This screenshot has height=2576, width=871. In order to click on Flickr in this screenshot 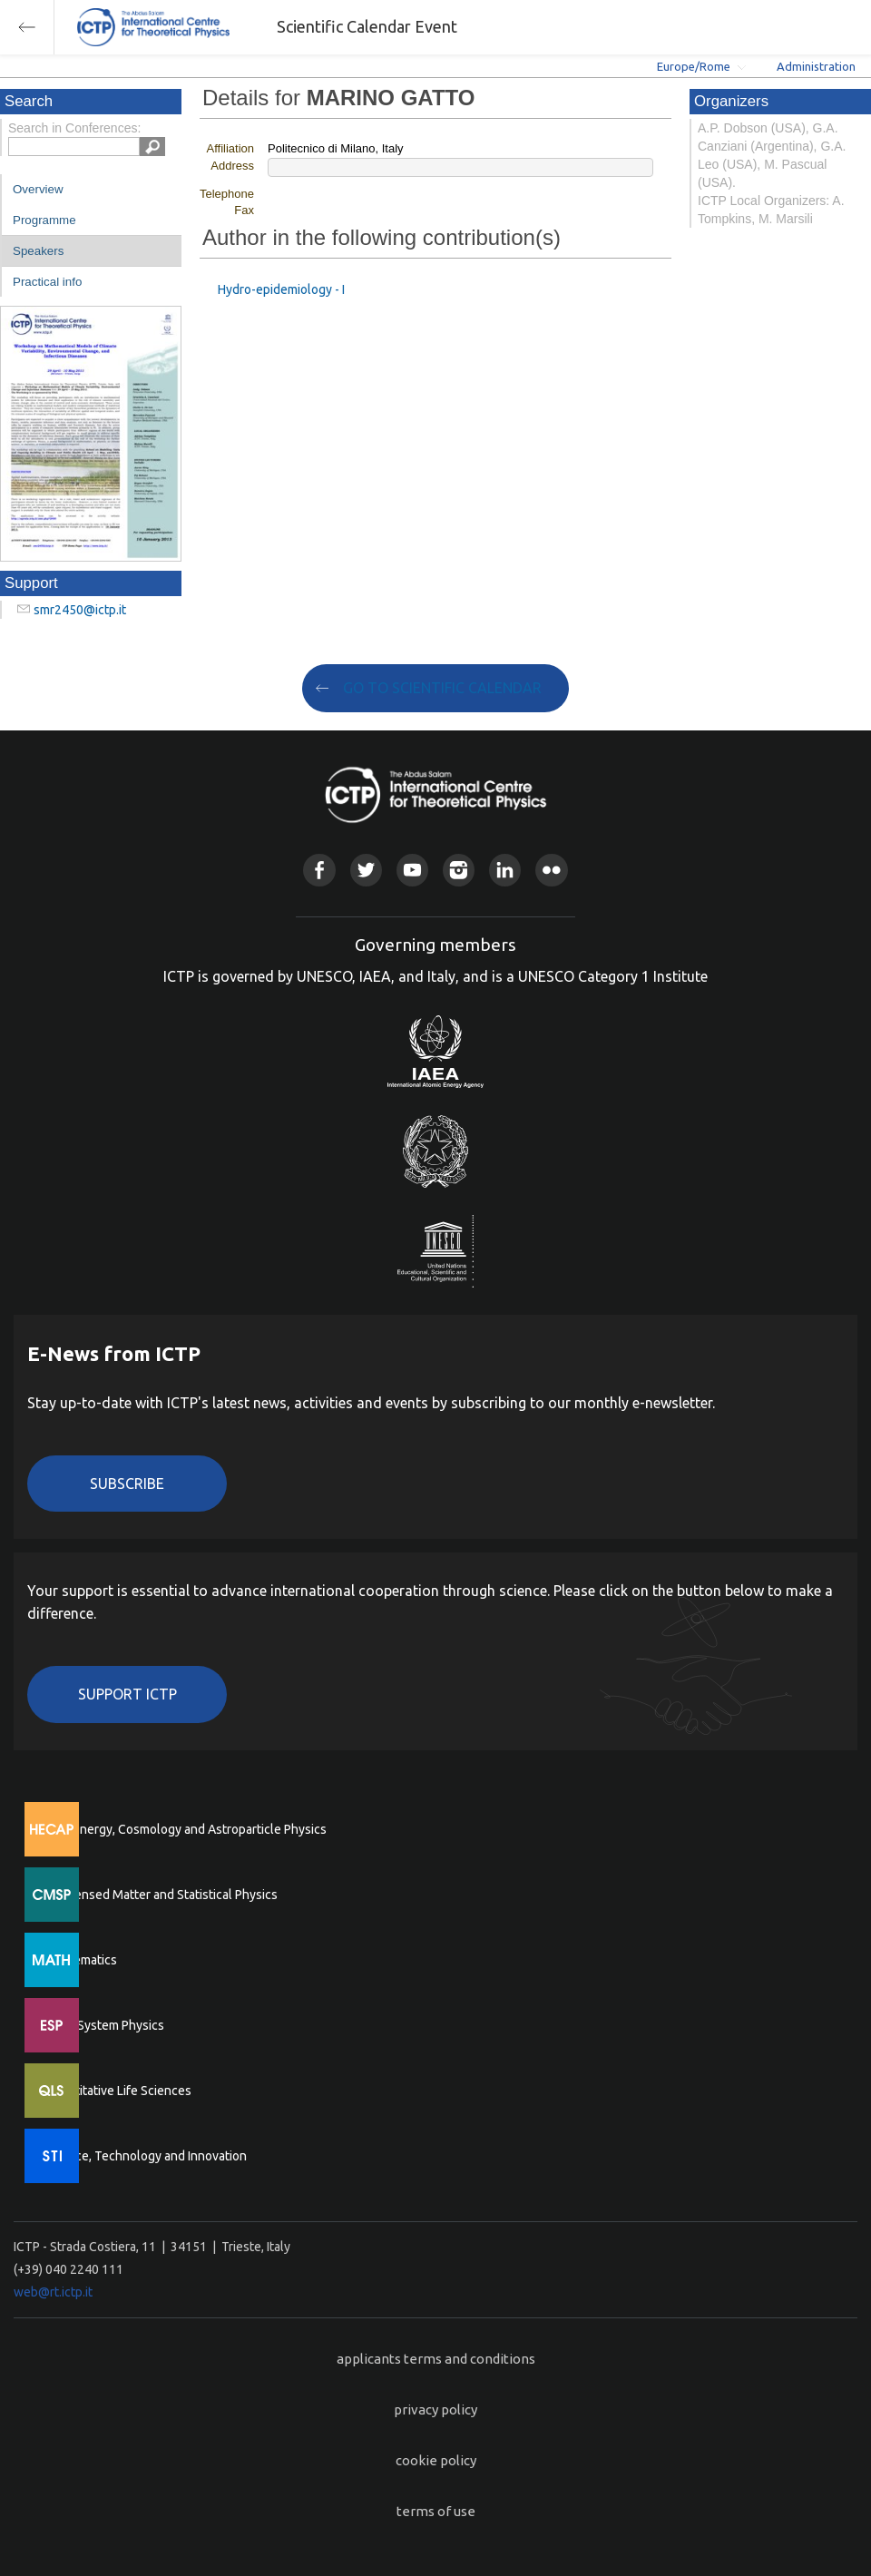, I will do `click(551, 870)`.